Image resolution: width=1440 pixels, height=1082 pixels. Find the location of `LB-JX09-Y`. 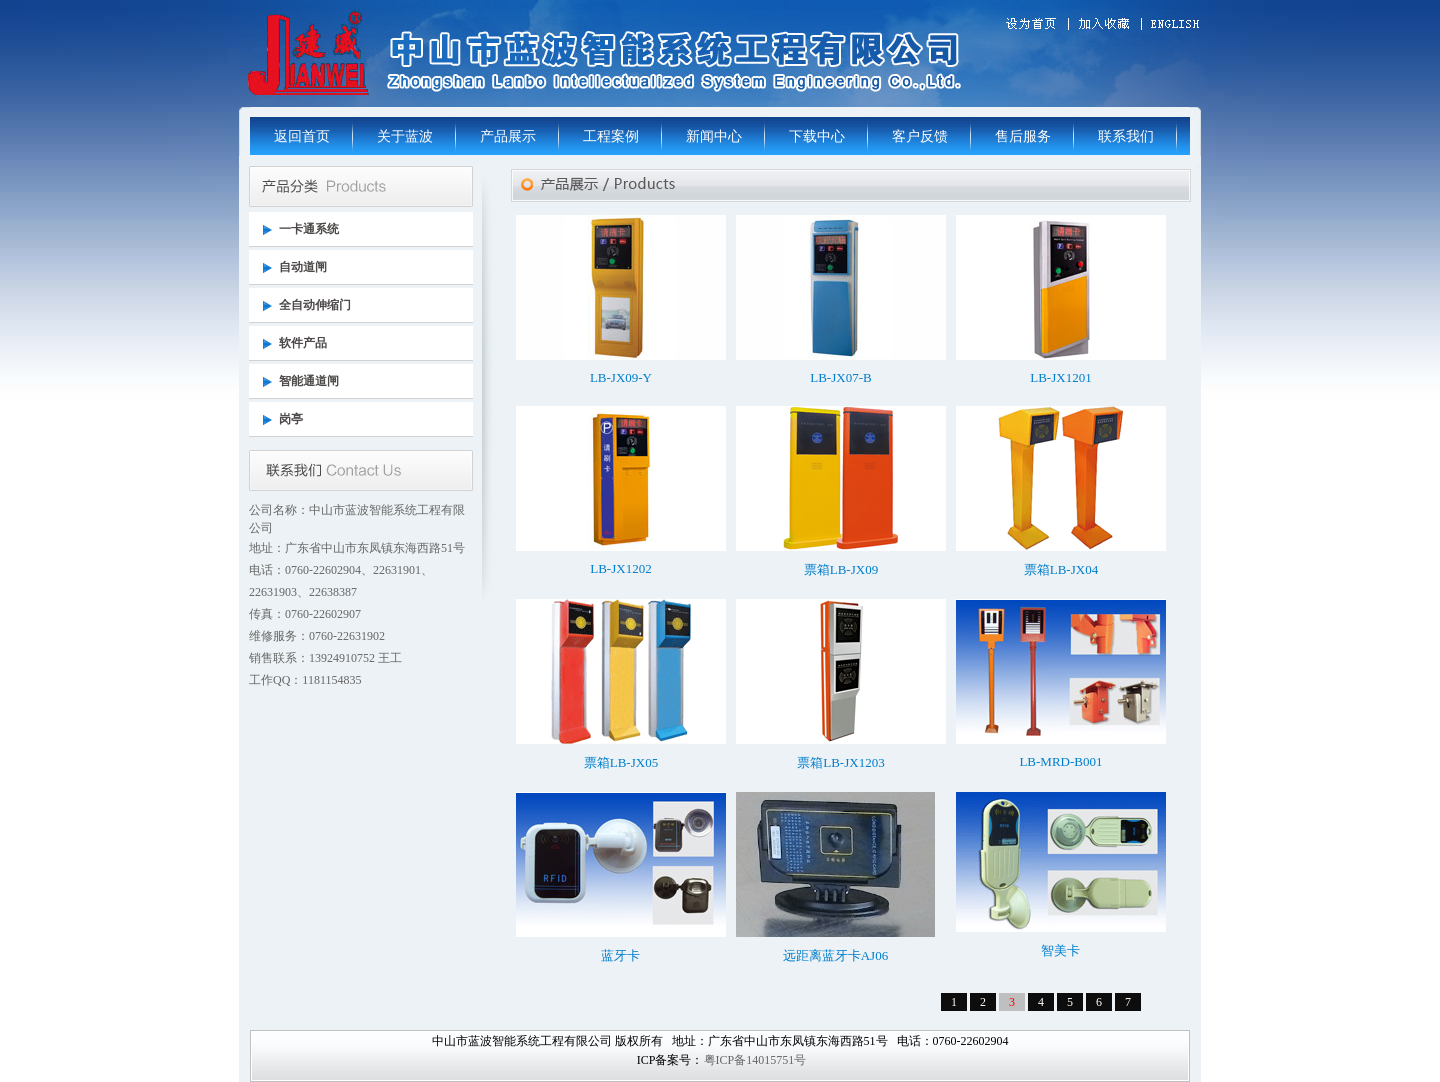

LB-JX09-Y is located at coordinates (621, 377).